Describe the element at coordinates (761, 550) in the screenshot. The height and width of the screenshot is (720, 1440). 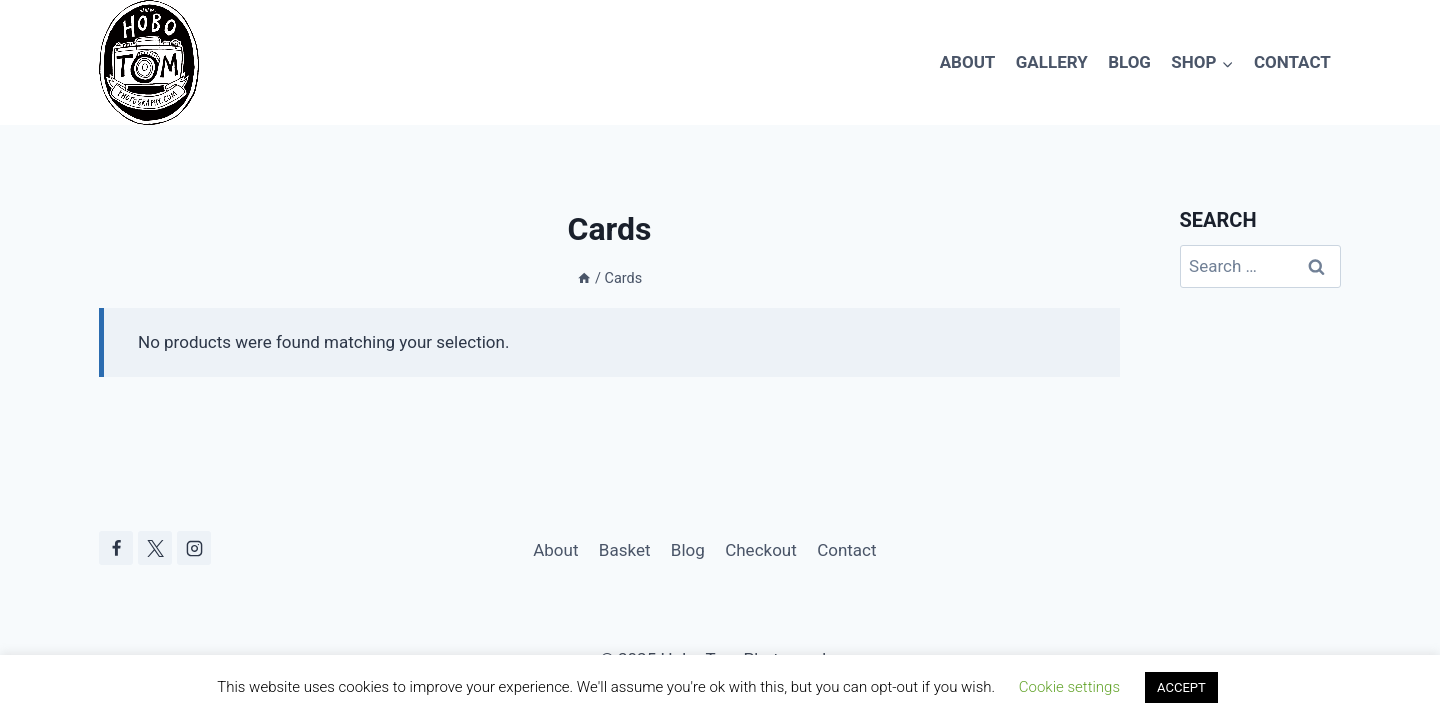
I see `Checkout` at that location.